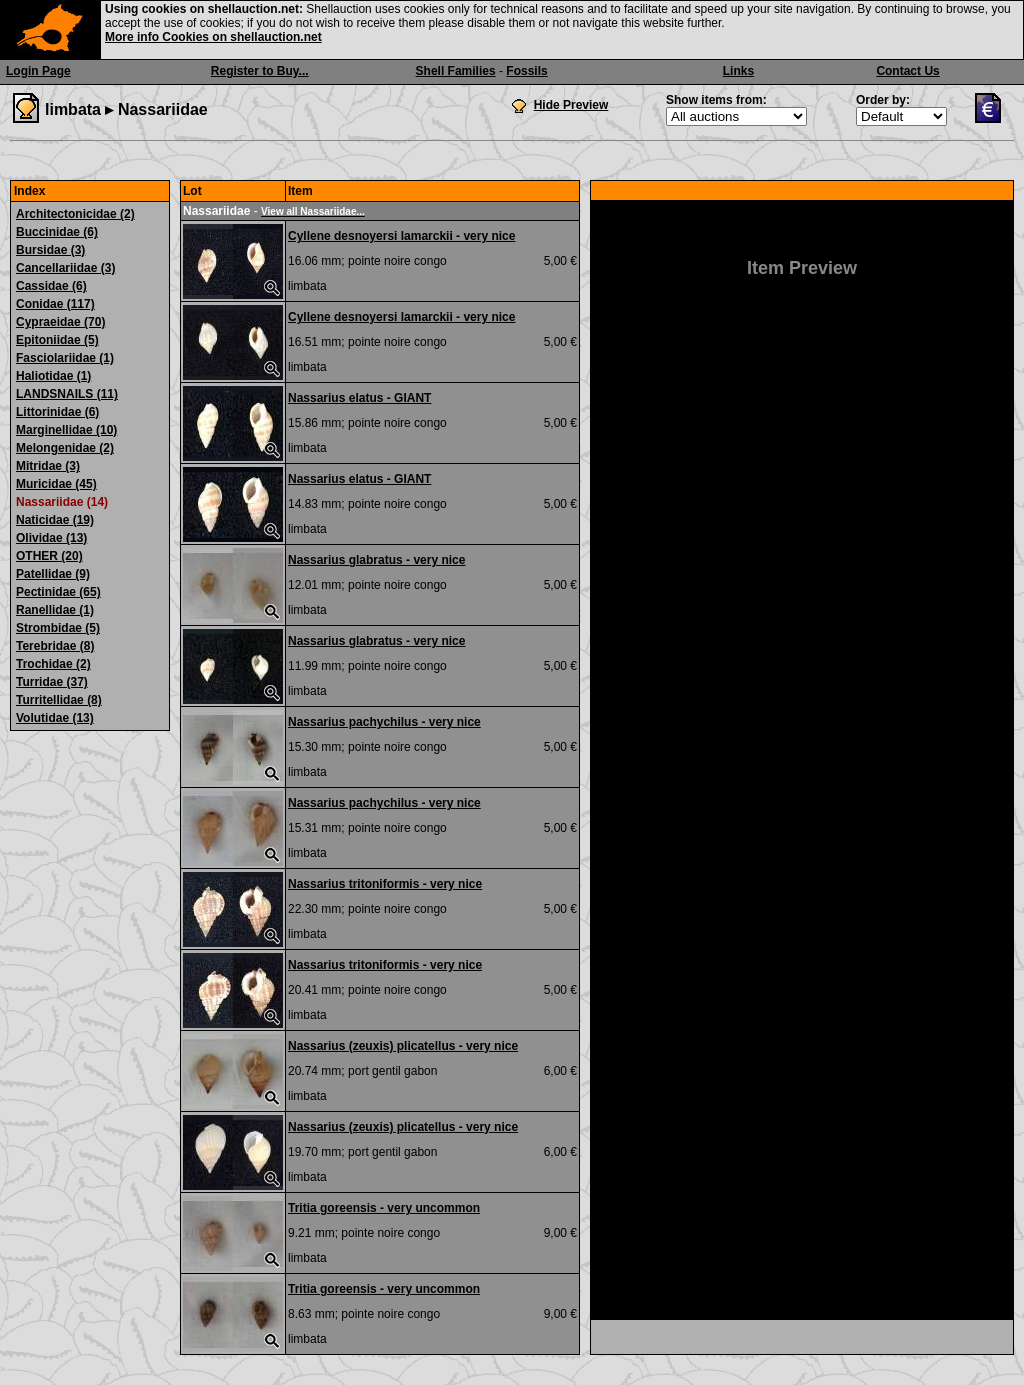 The image size is (1024, 1385). What do you see at coordinates (376, 560) in the screenshot?
I see `Nassarius glabratus - very nice` at bounding box center [376, 560].